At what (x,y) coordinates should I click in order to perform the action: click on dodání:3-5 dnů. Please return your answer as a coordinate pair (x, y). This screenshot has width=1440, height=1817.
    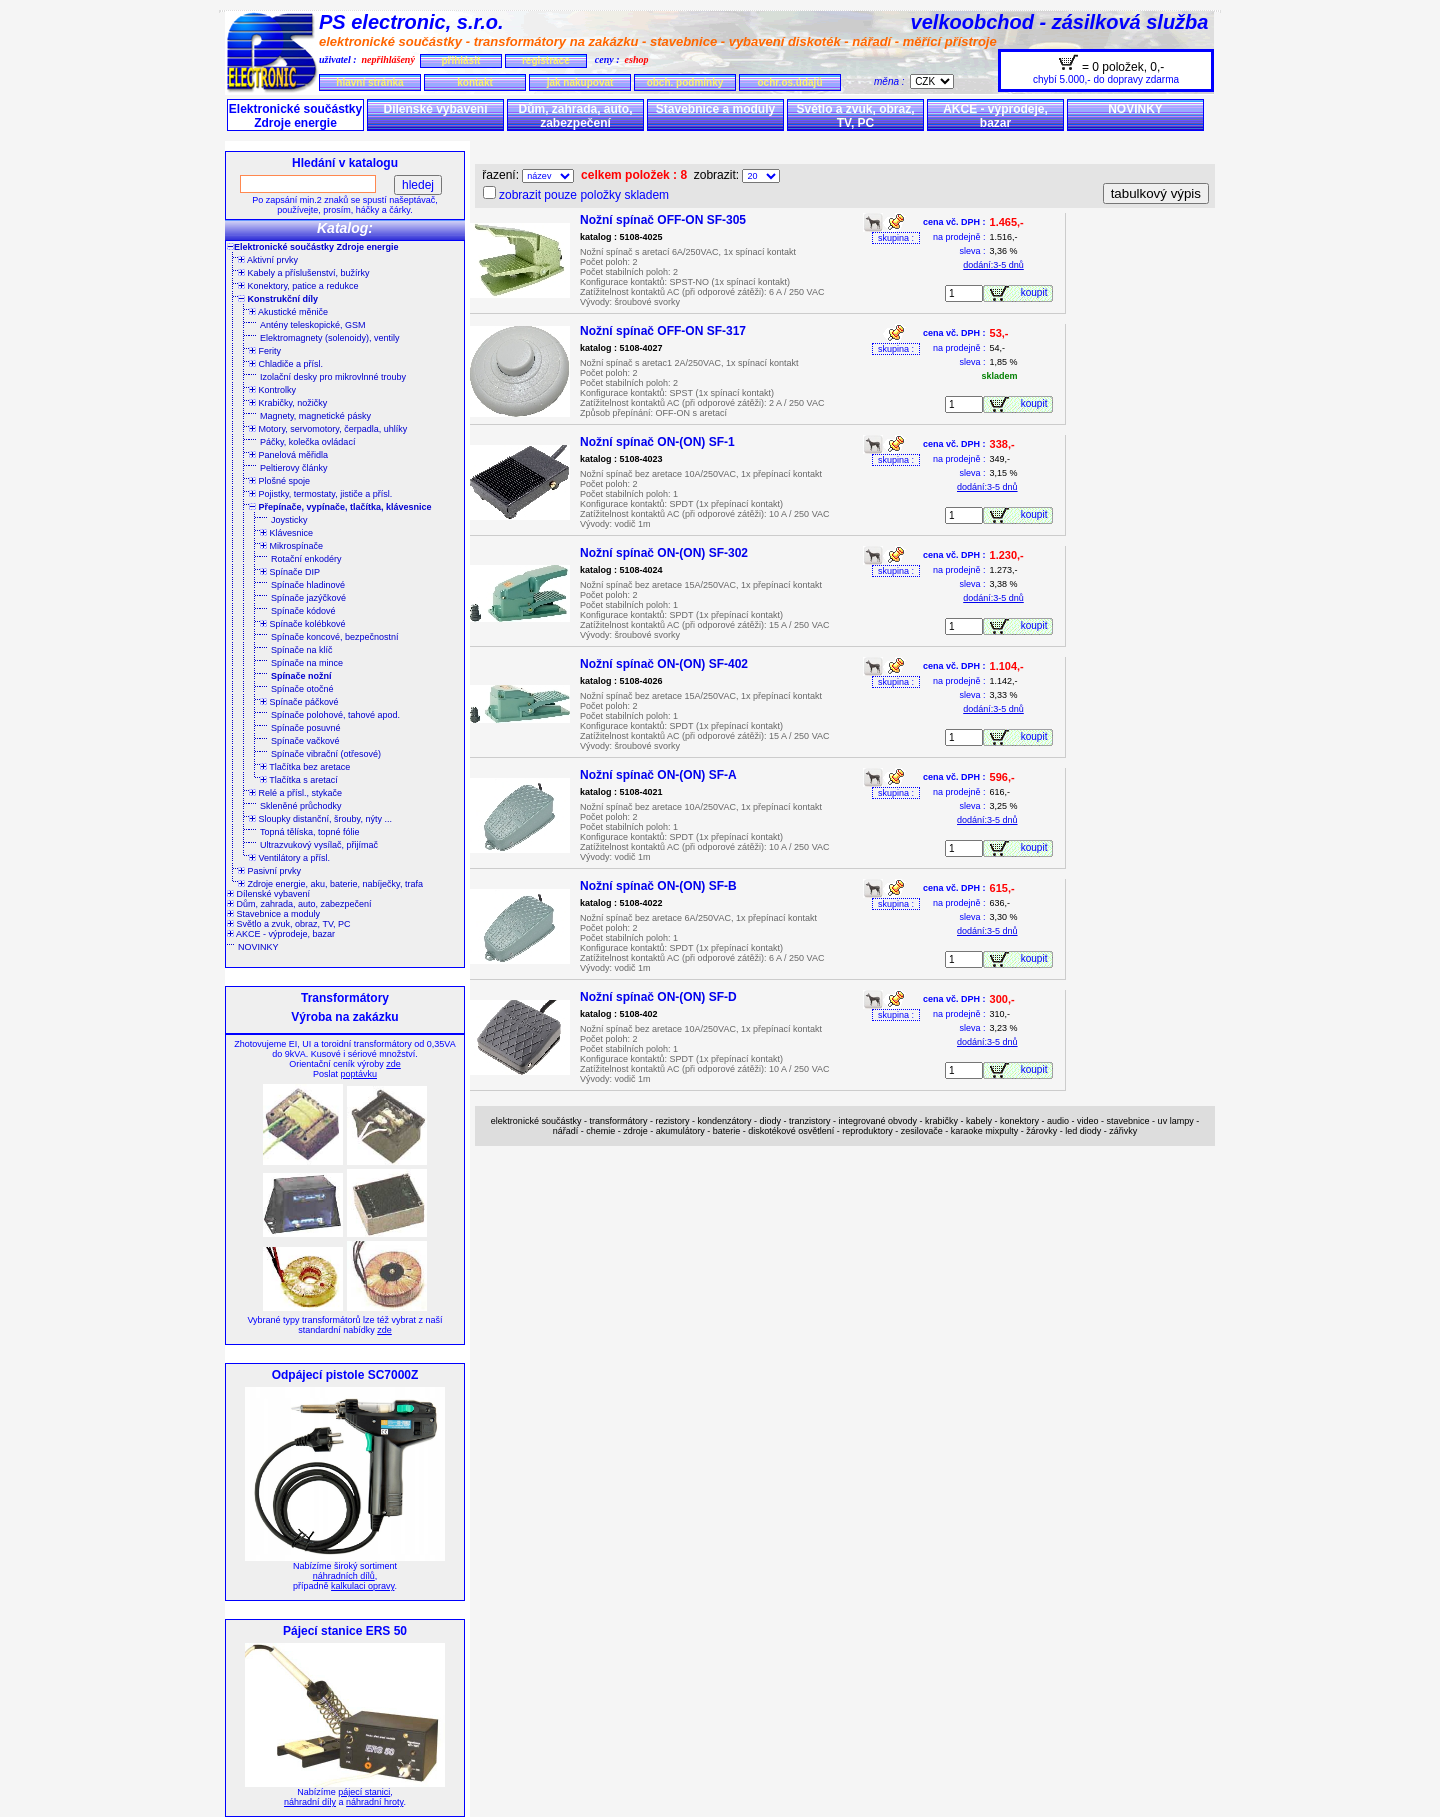
    Looking at the image, I should click on (993, 265).